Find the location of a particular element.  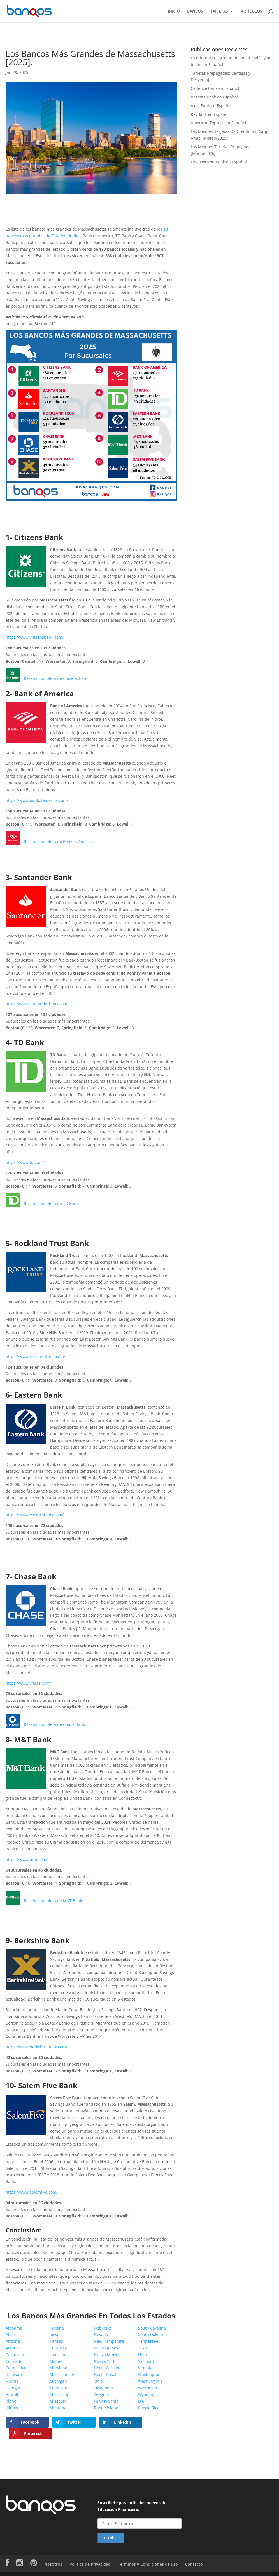

North Dakota is located at coordinates (106, 2374).